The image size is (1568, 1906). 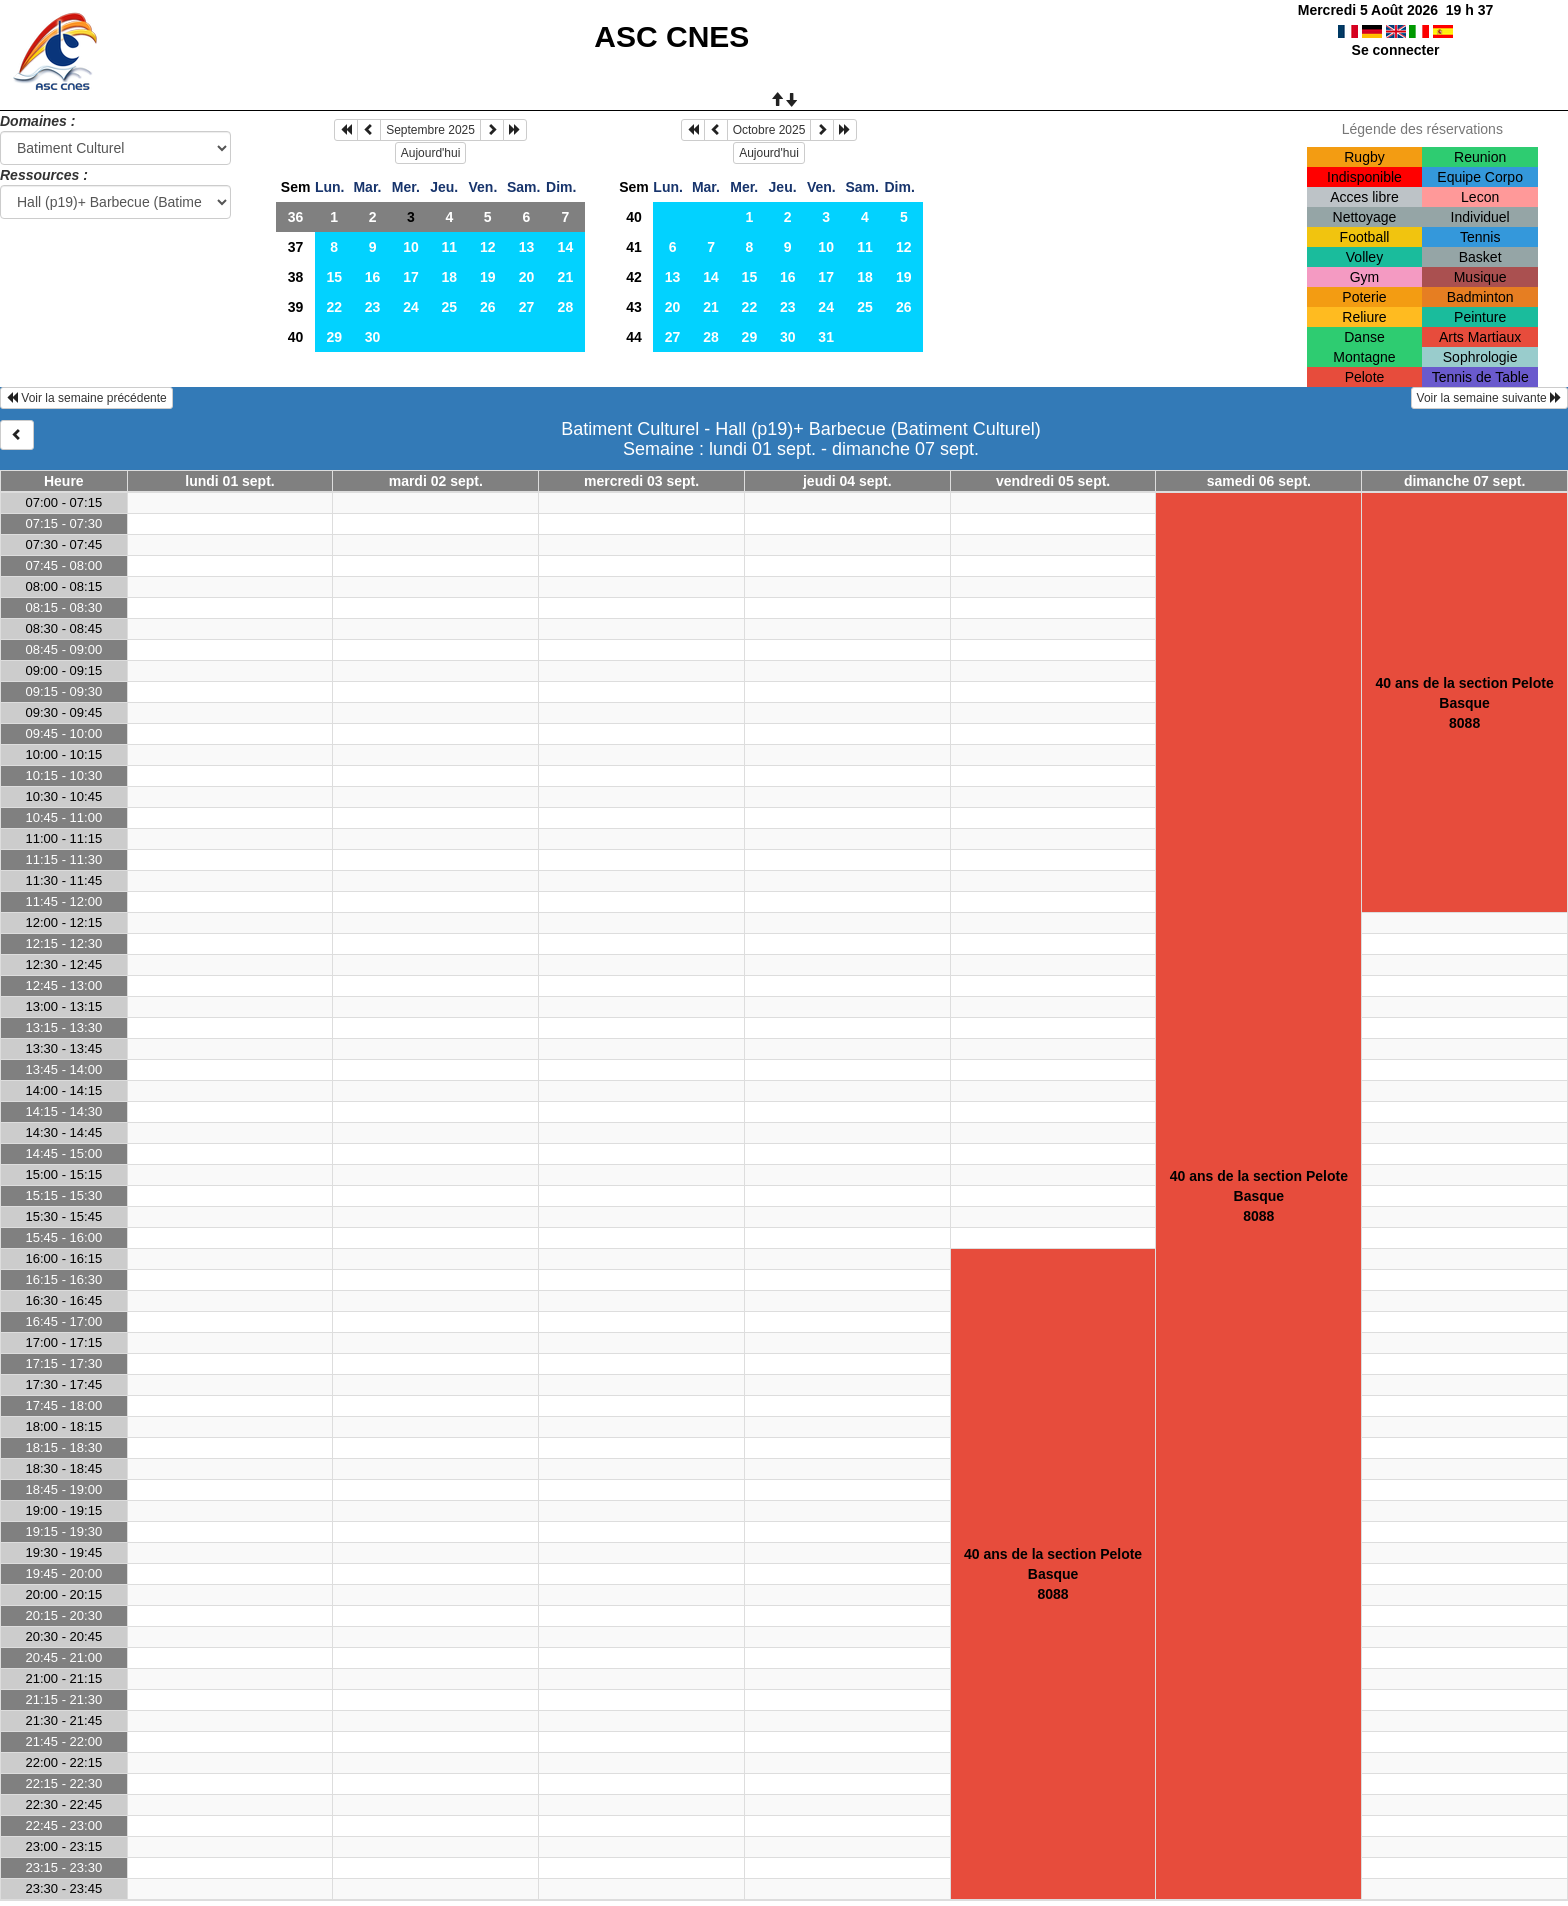 I want to click on dimanche 07 sept., so click(x=1464, y=481).